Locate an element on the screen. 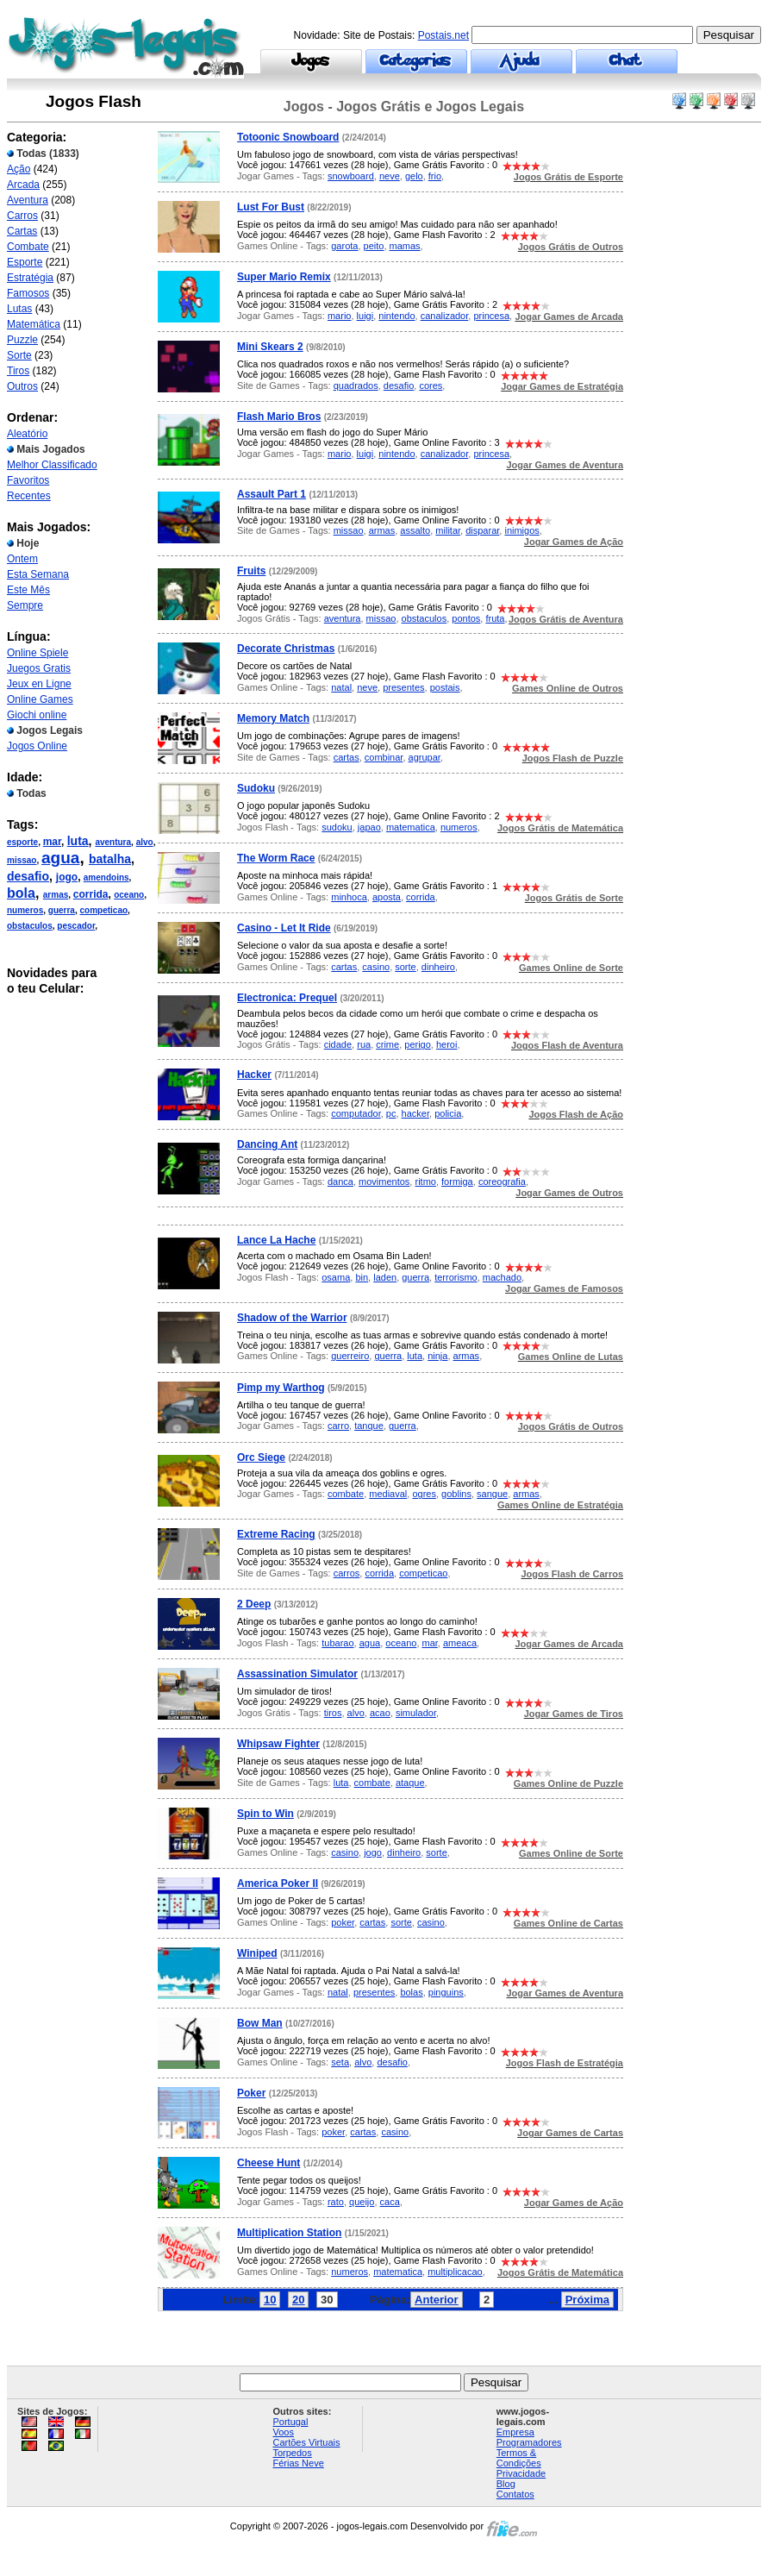 The height and width of the screenshot is (2576, 768). Férias Neve is located at coordinates (297, 2463).